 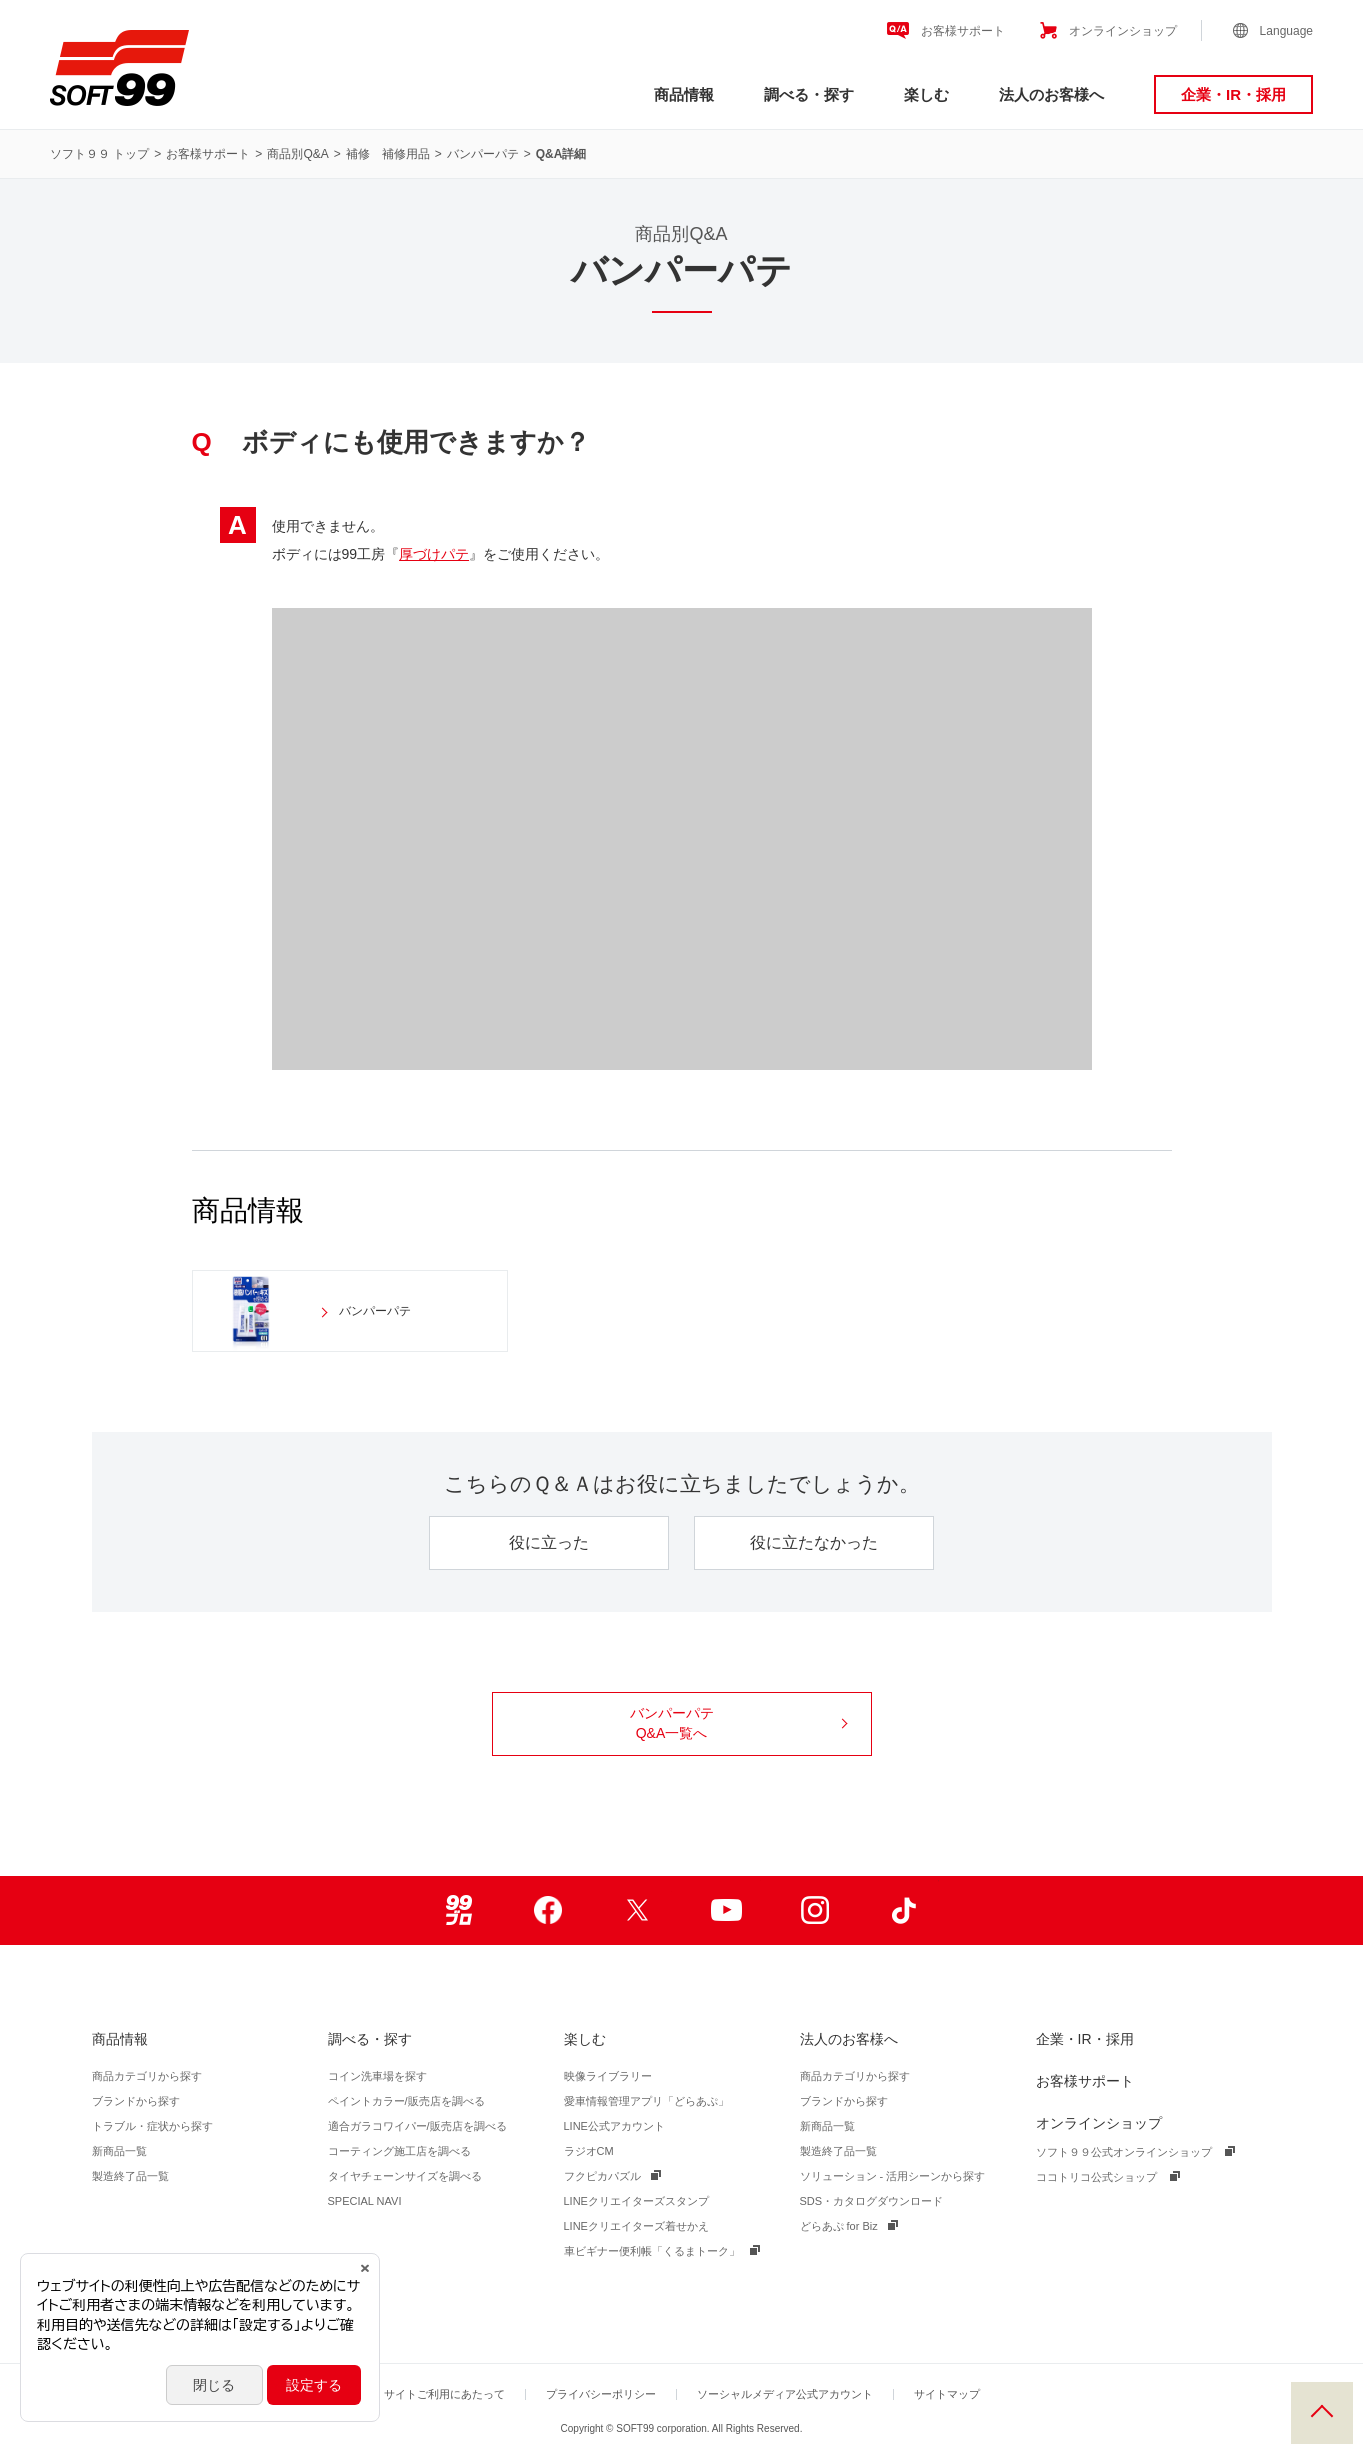 What do you see at coordinates (872, 2201) in the screenshot?
I see `SDS・カタログダウンロード` at bounding box center [872, 2201].